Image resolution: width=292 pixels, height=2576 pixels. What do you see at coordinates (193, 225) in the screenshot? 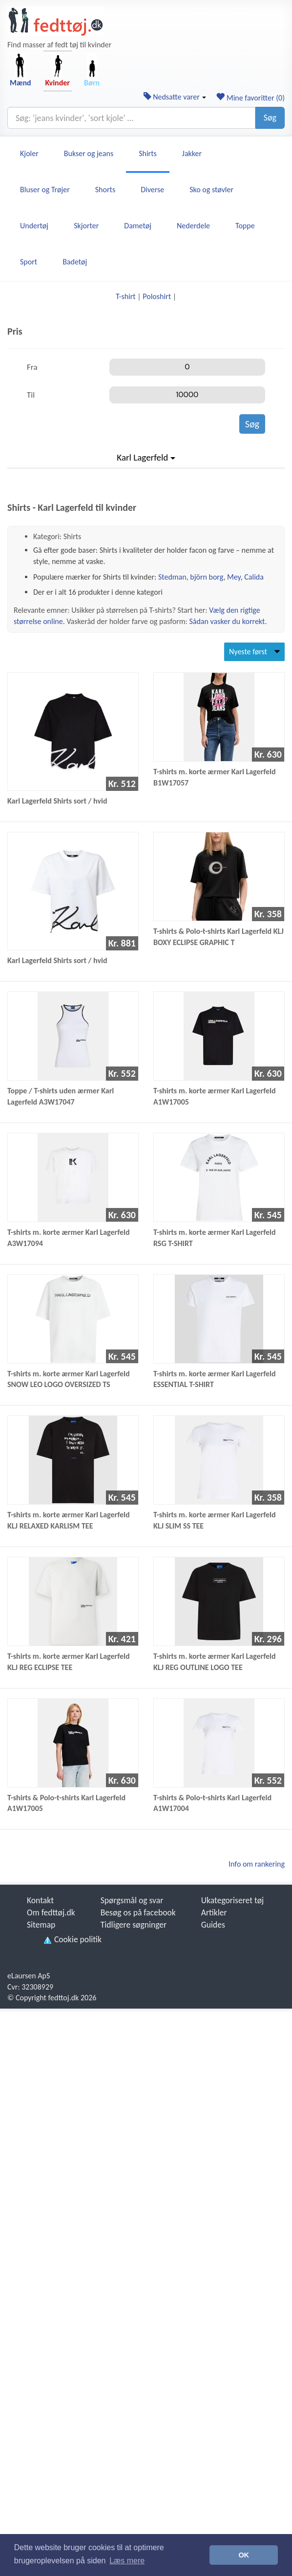
I see `Nederdele` at bounding box center [193, 225].